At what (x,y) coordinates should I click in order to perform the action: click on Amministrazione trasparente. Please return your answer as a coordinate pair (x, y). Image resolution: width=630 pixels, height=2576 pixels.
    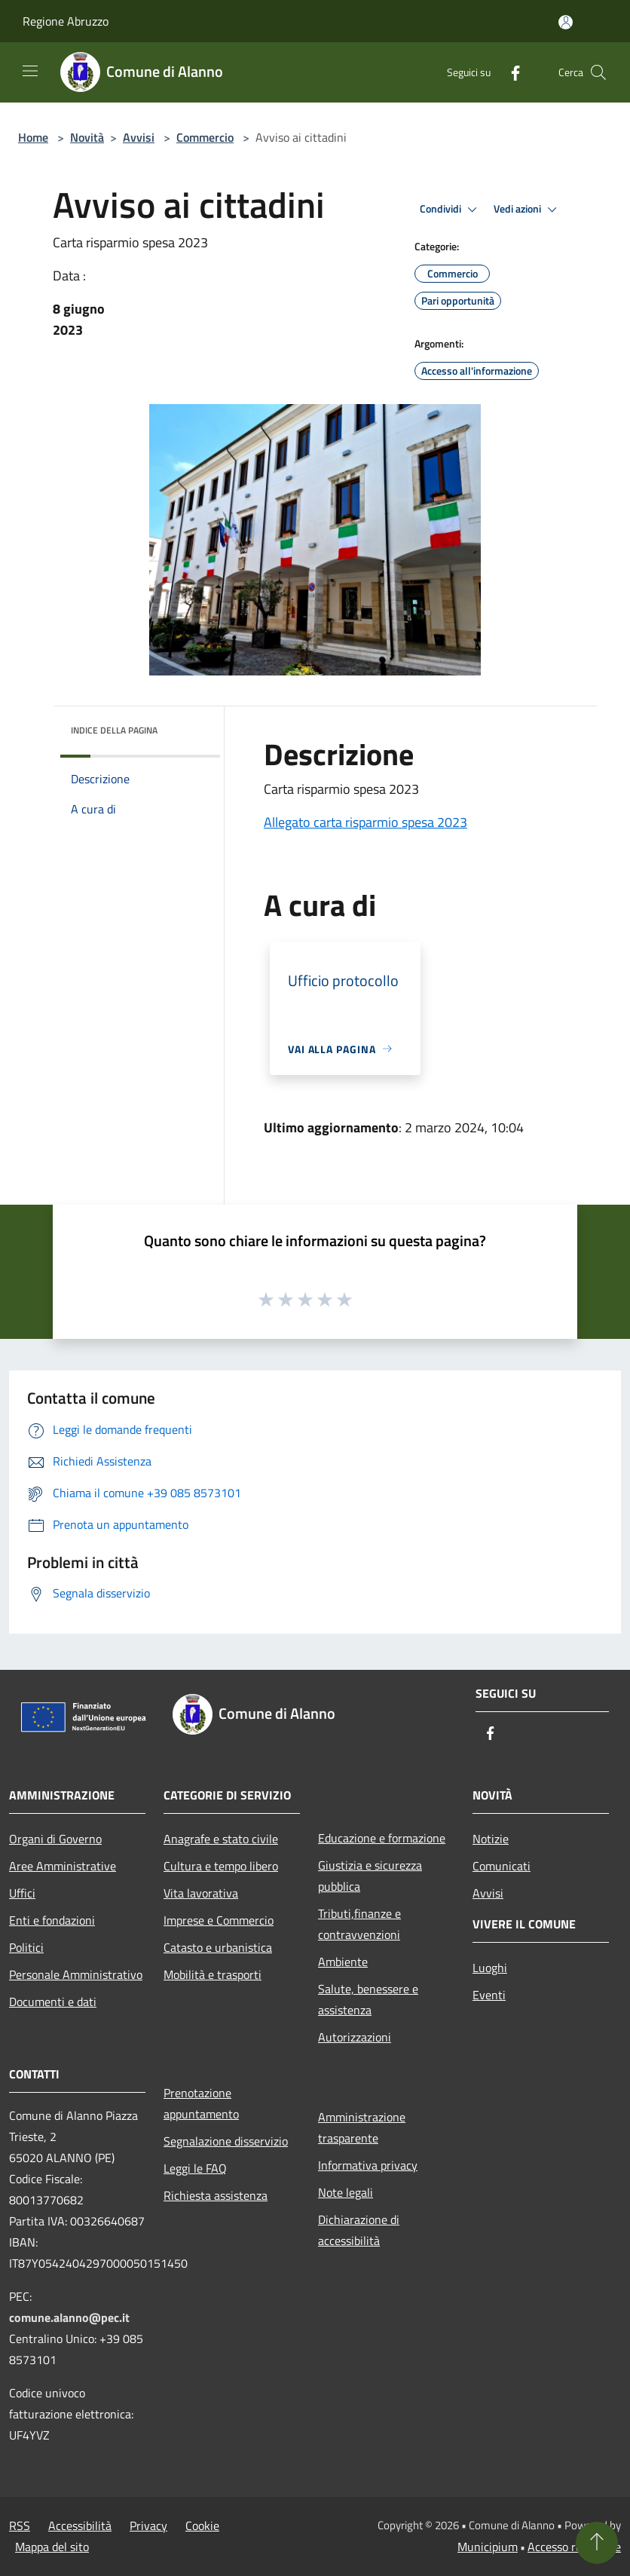
    Looking at the image, I should click on (361, 2127).